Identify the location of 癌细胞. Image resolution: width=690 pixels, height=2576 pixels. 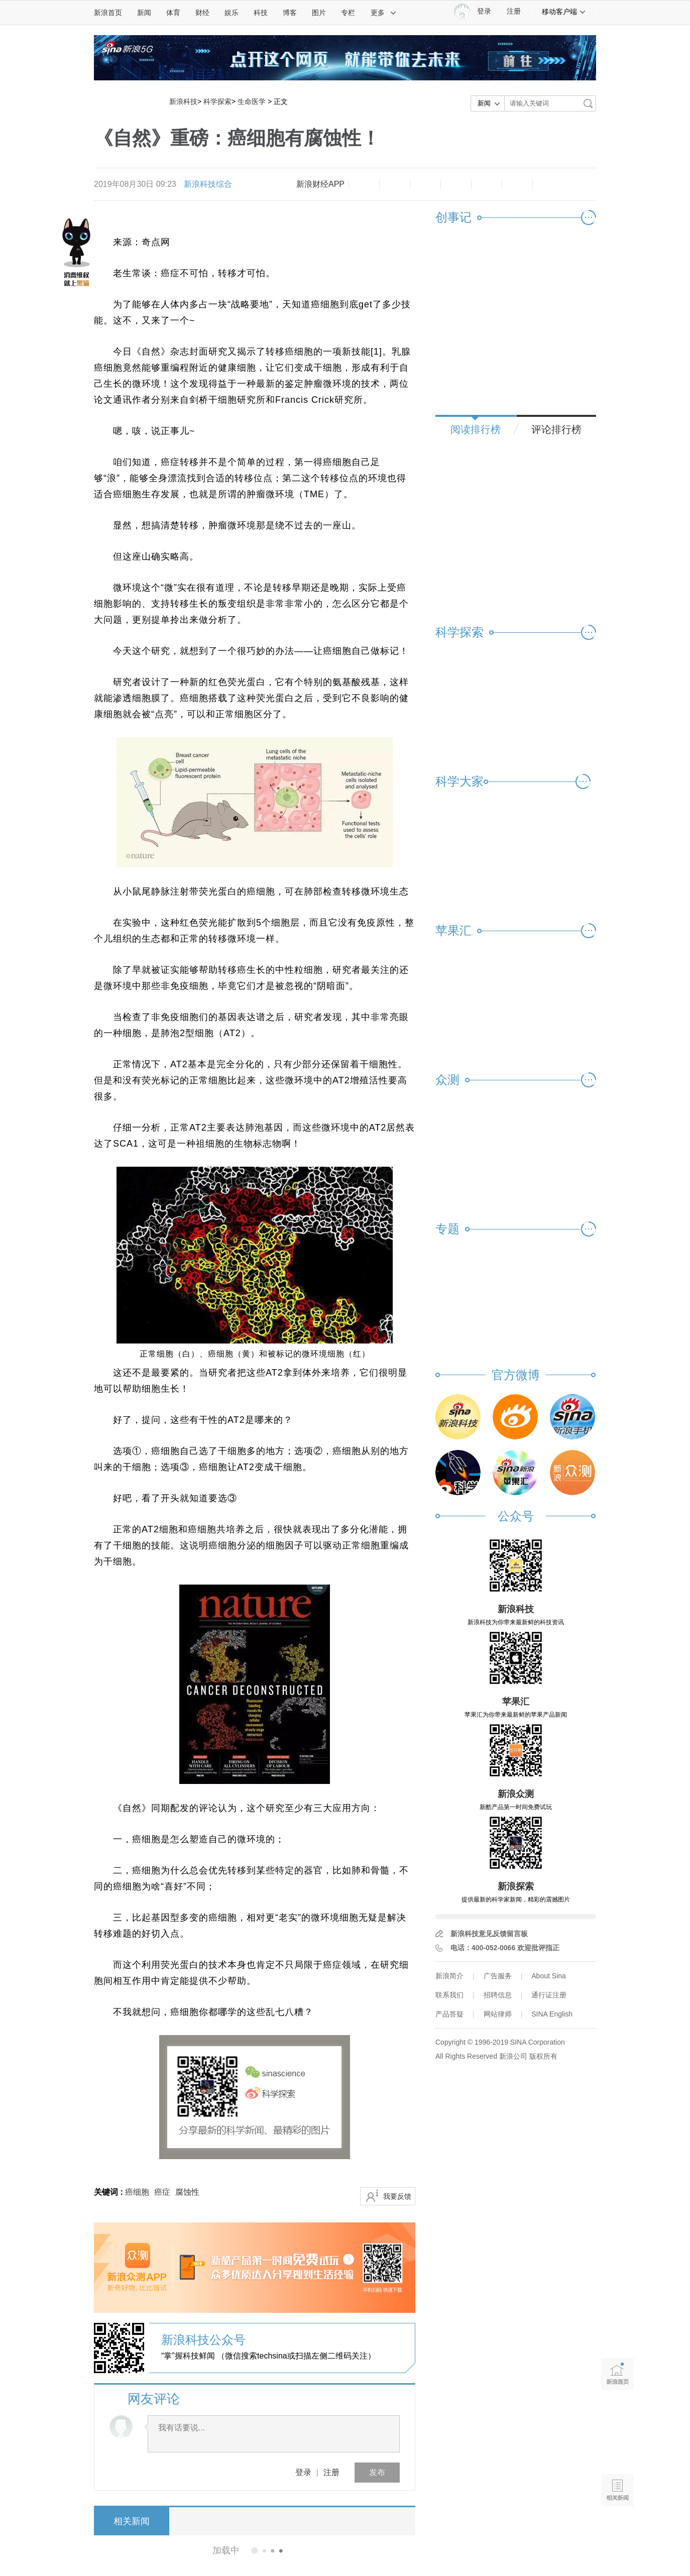
(137, 2192).